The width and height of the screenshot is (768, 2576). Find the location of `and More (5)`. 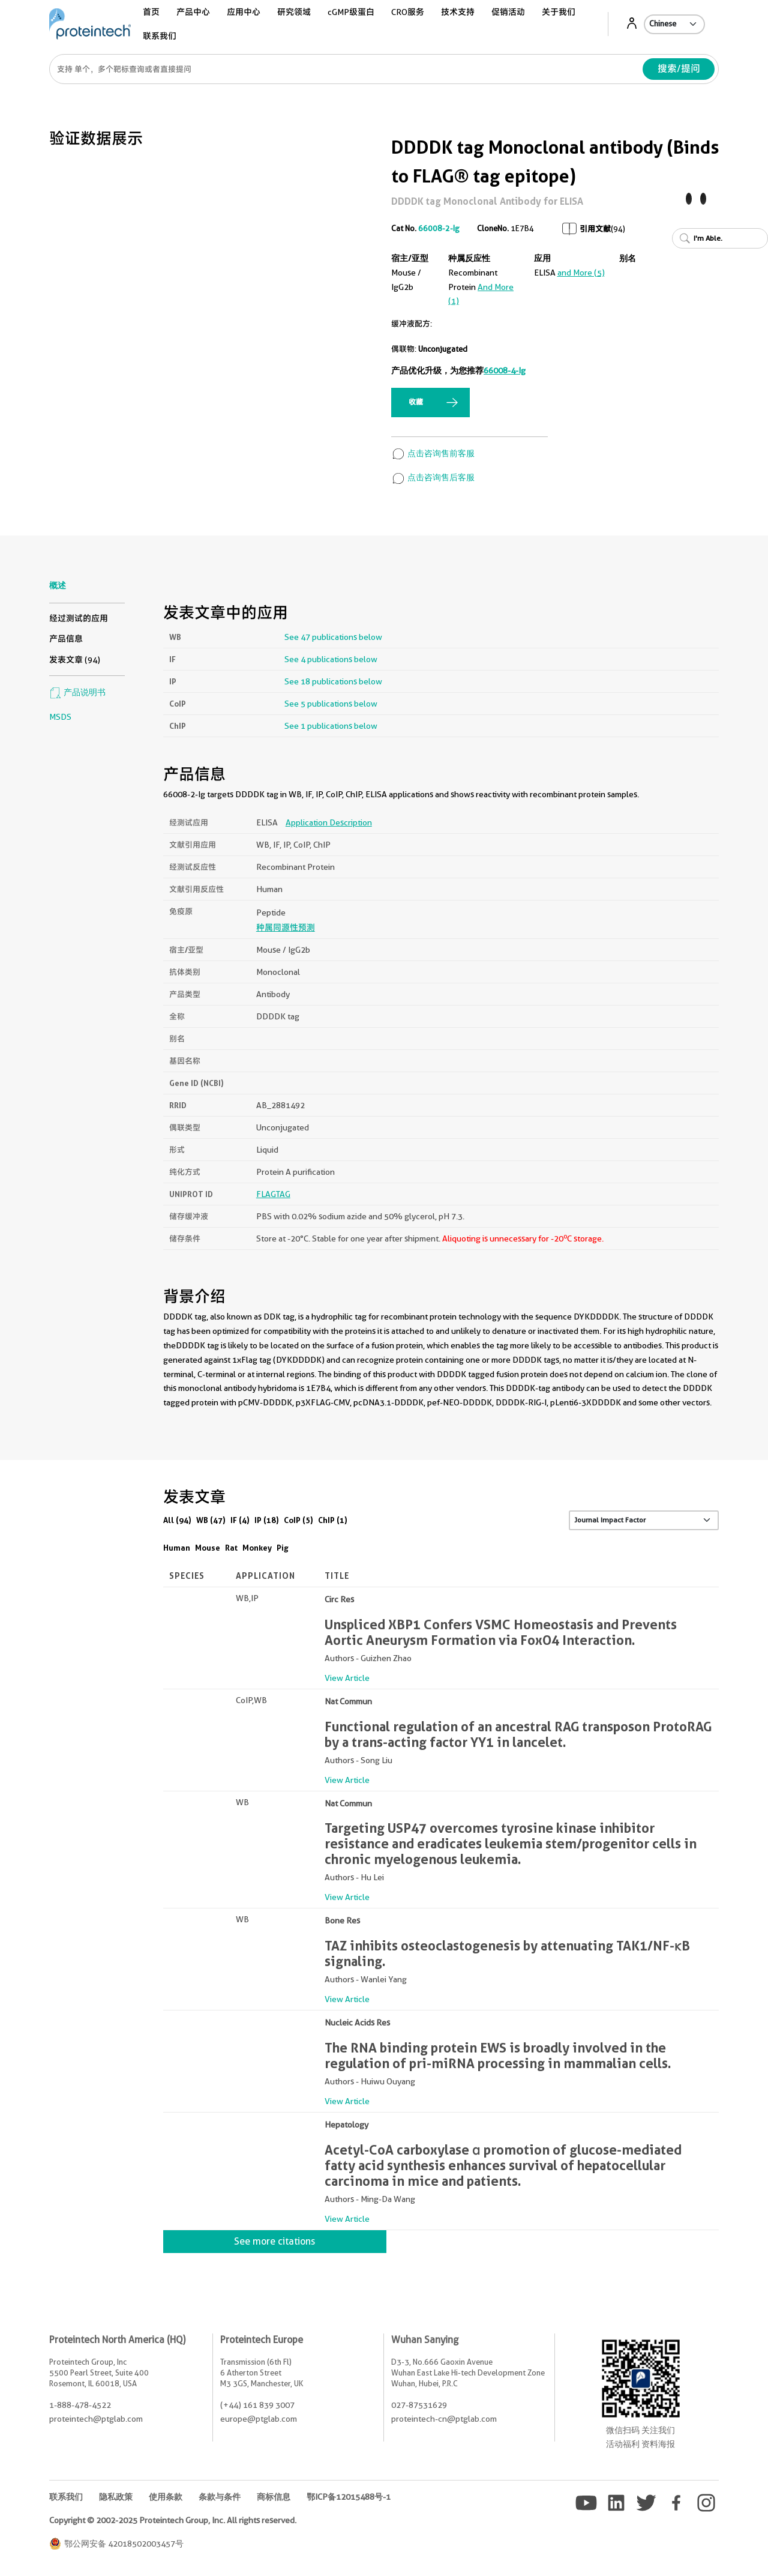

and More (5) is located at coordinates (581, 272).